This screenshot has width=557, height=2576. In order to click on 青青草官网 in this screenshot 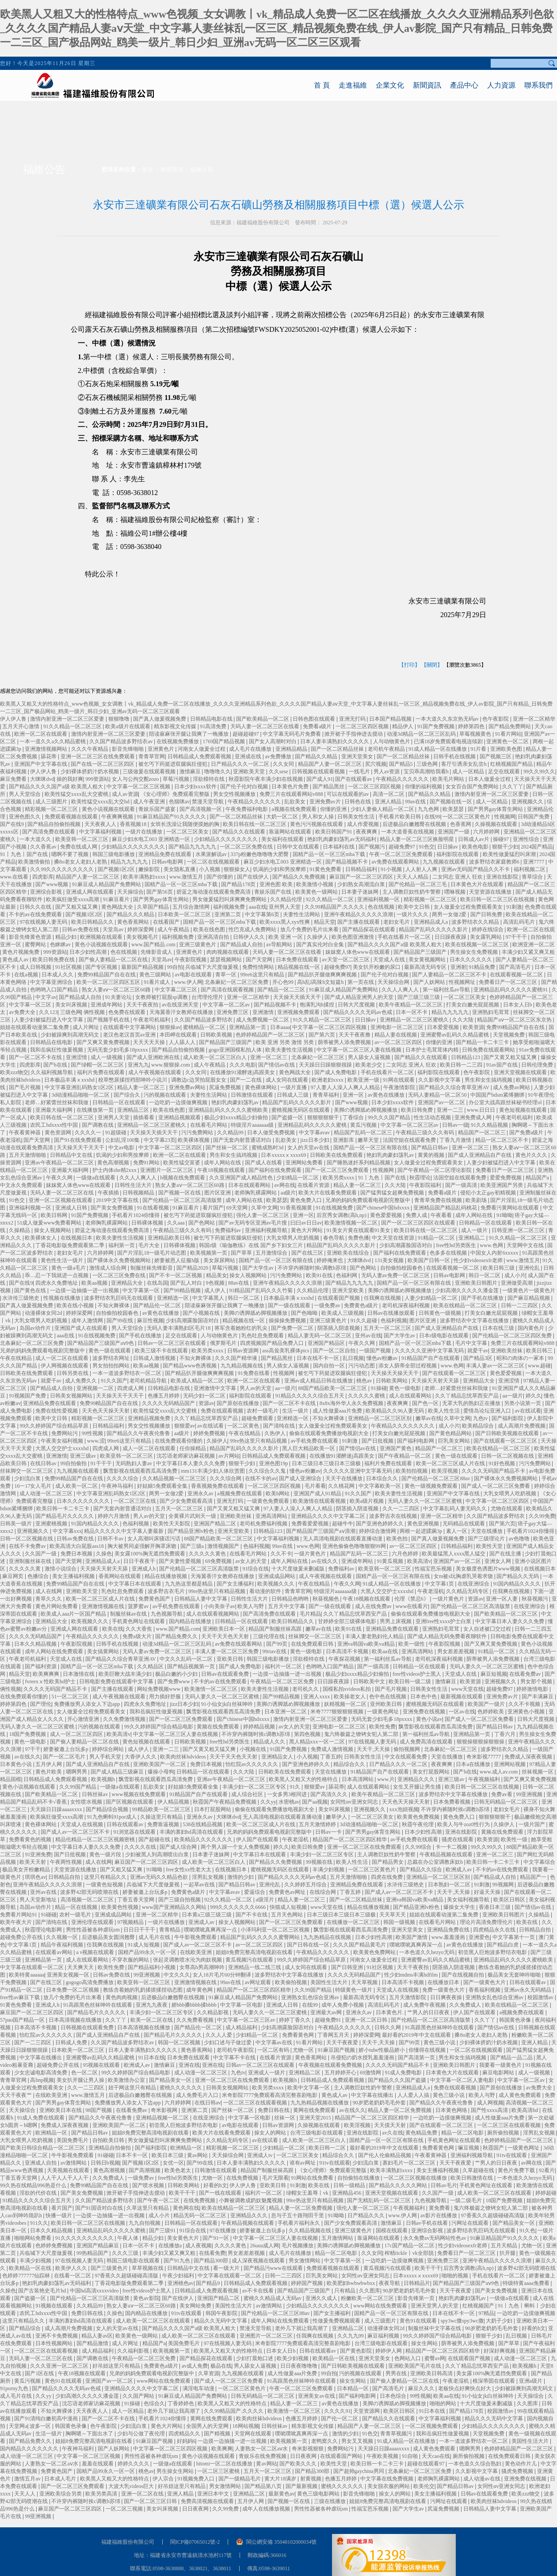, I will do `click(151, 756)`.